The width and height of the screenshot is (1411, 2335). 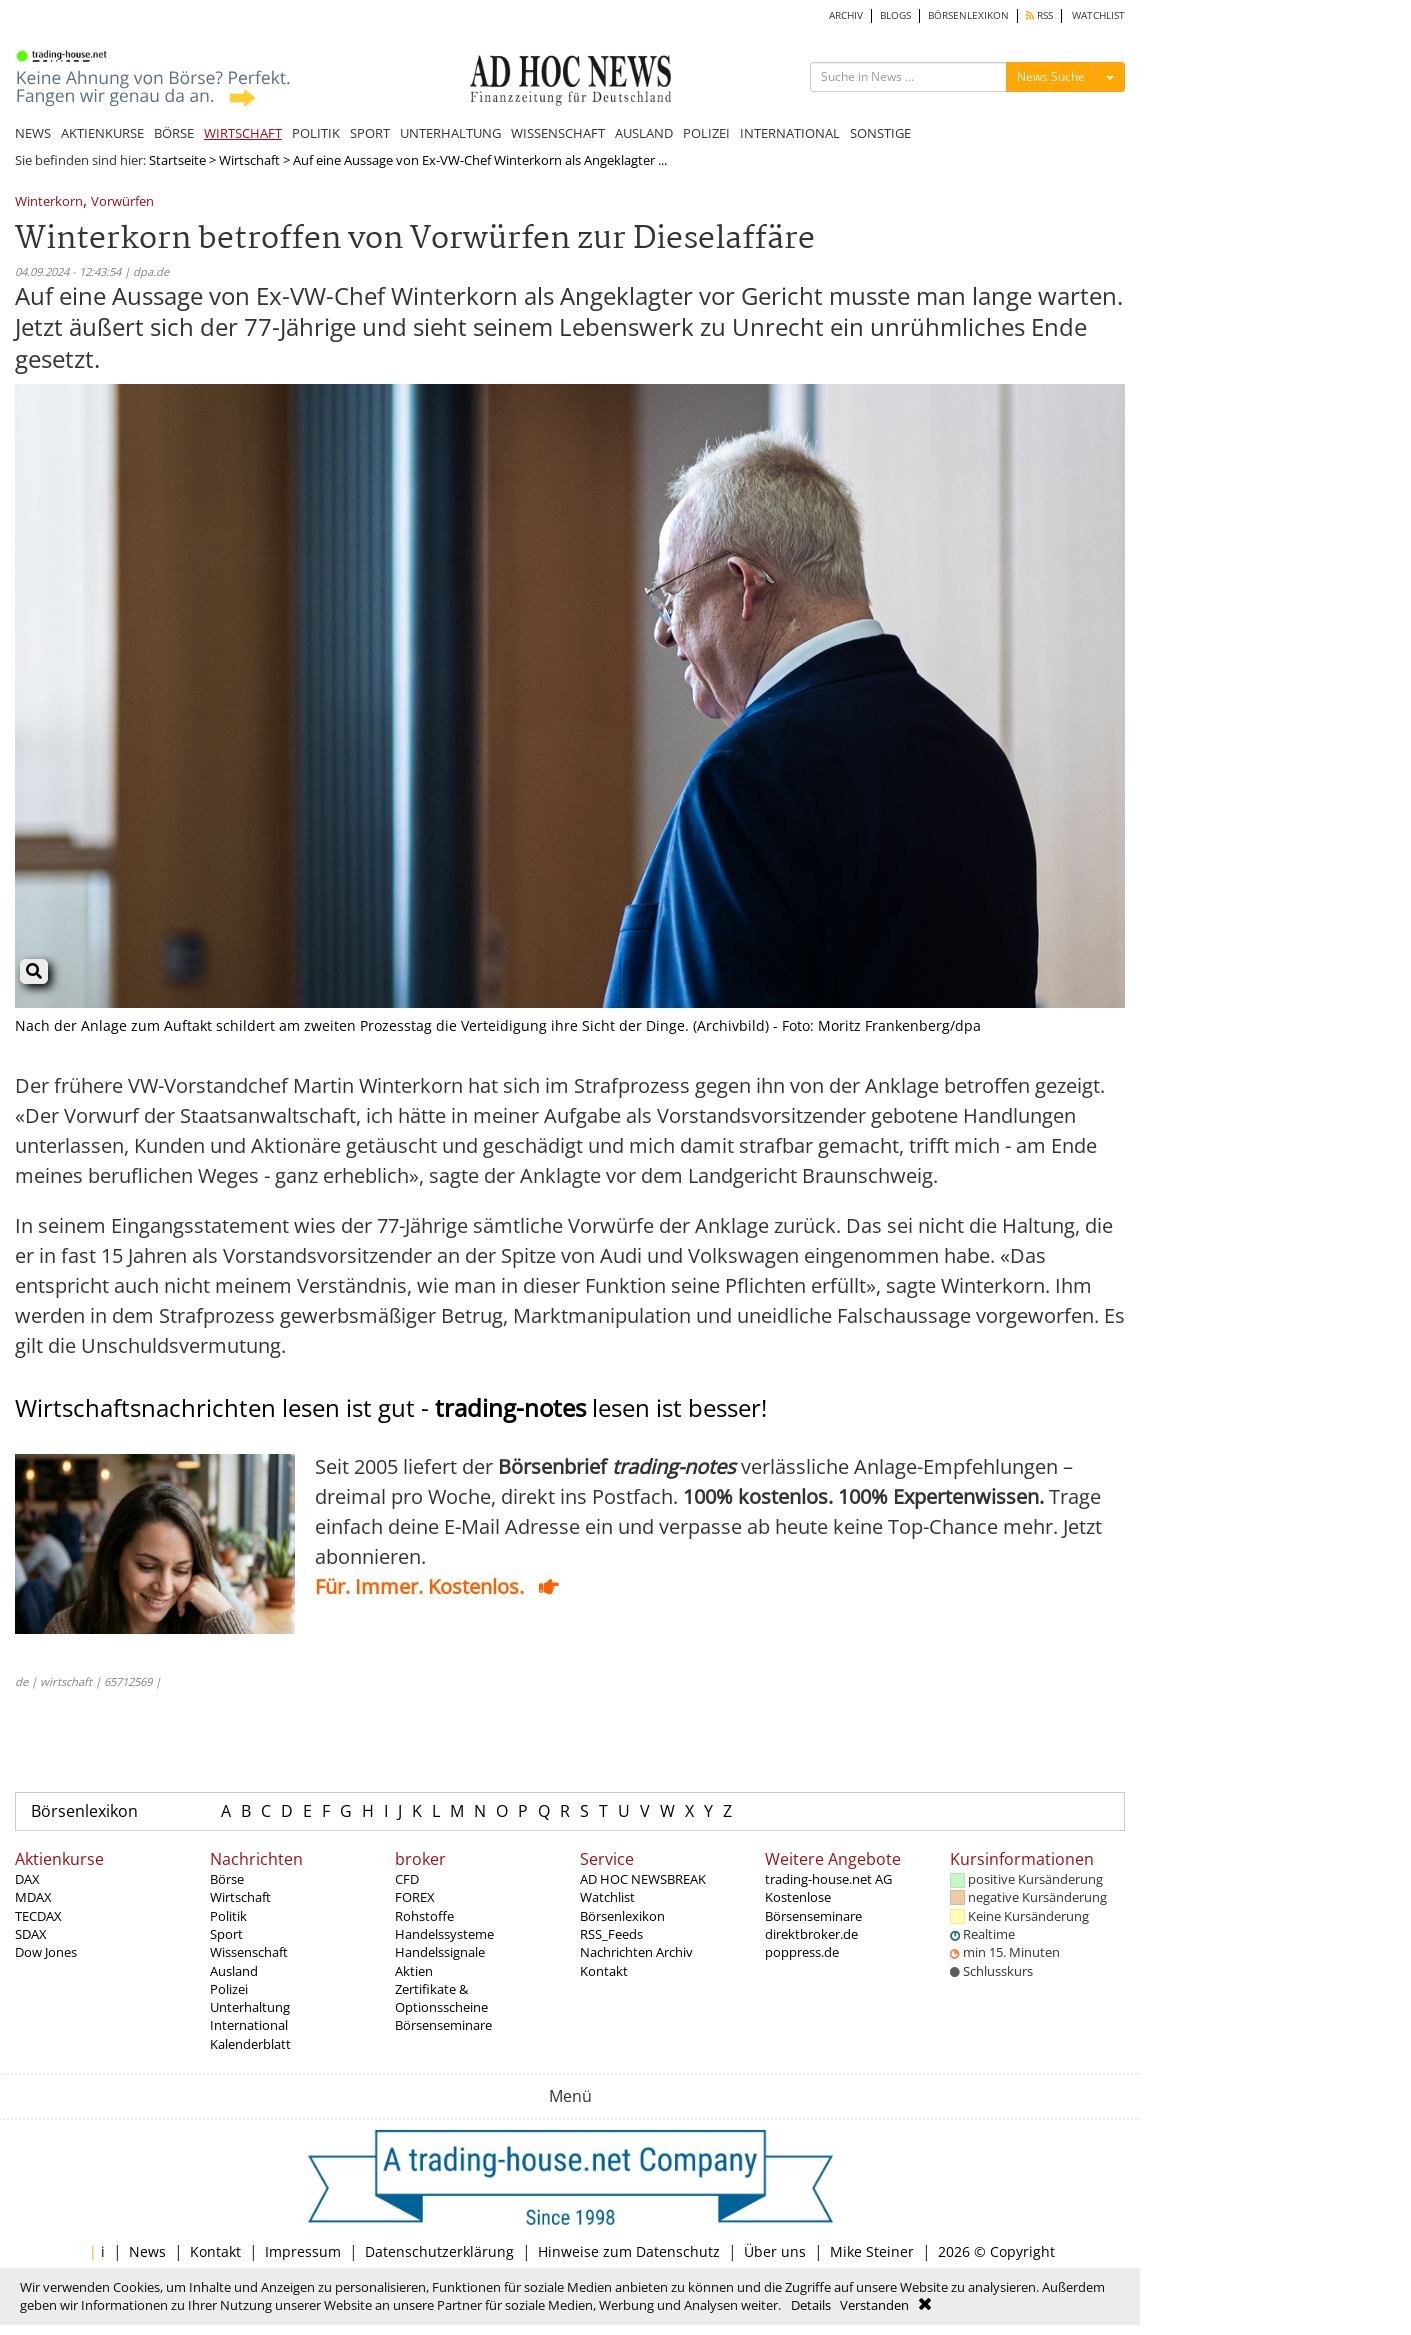 I want to click on DAX, so click(x=27, y=1879).